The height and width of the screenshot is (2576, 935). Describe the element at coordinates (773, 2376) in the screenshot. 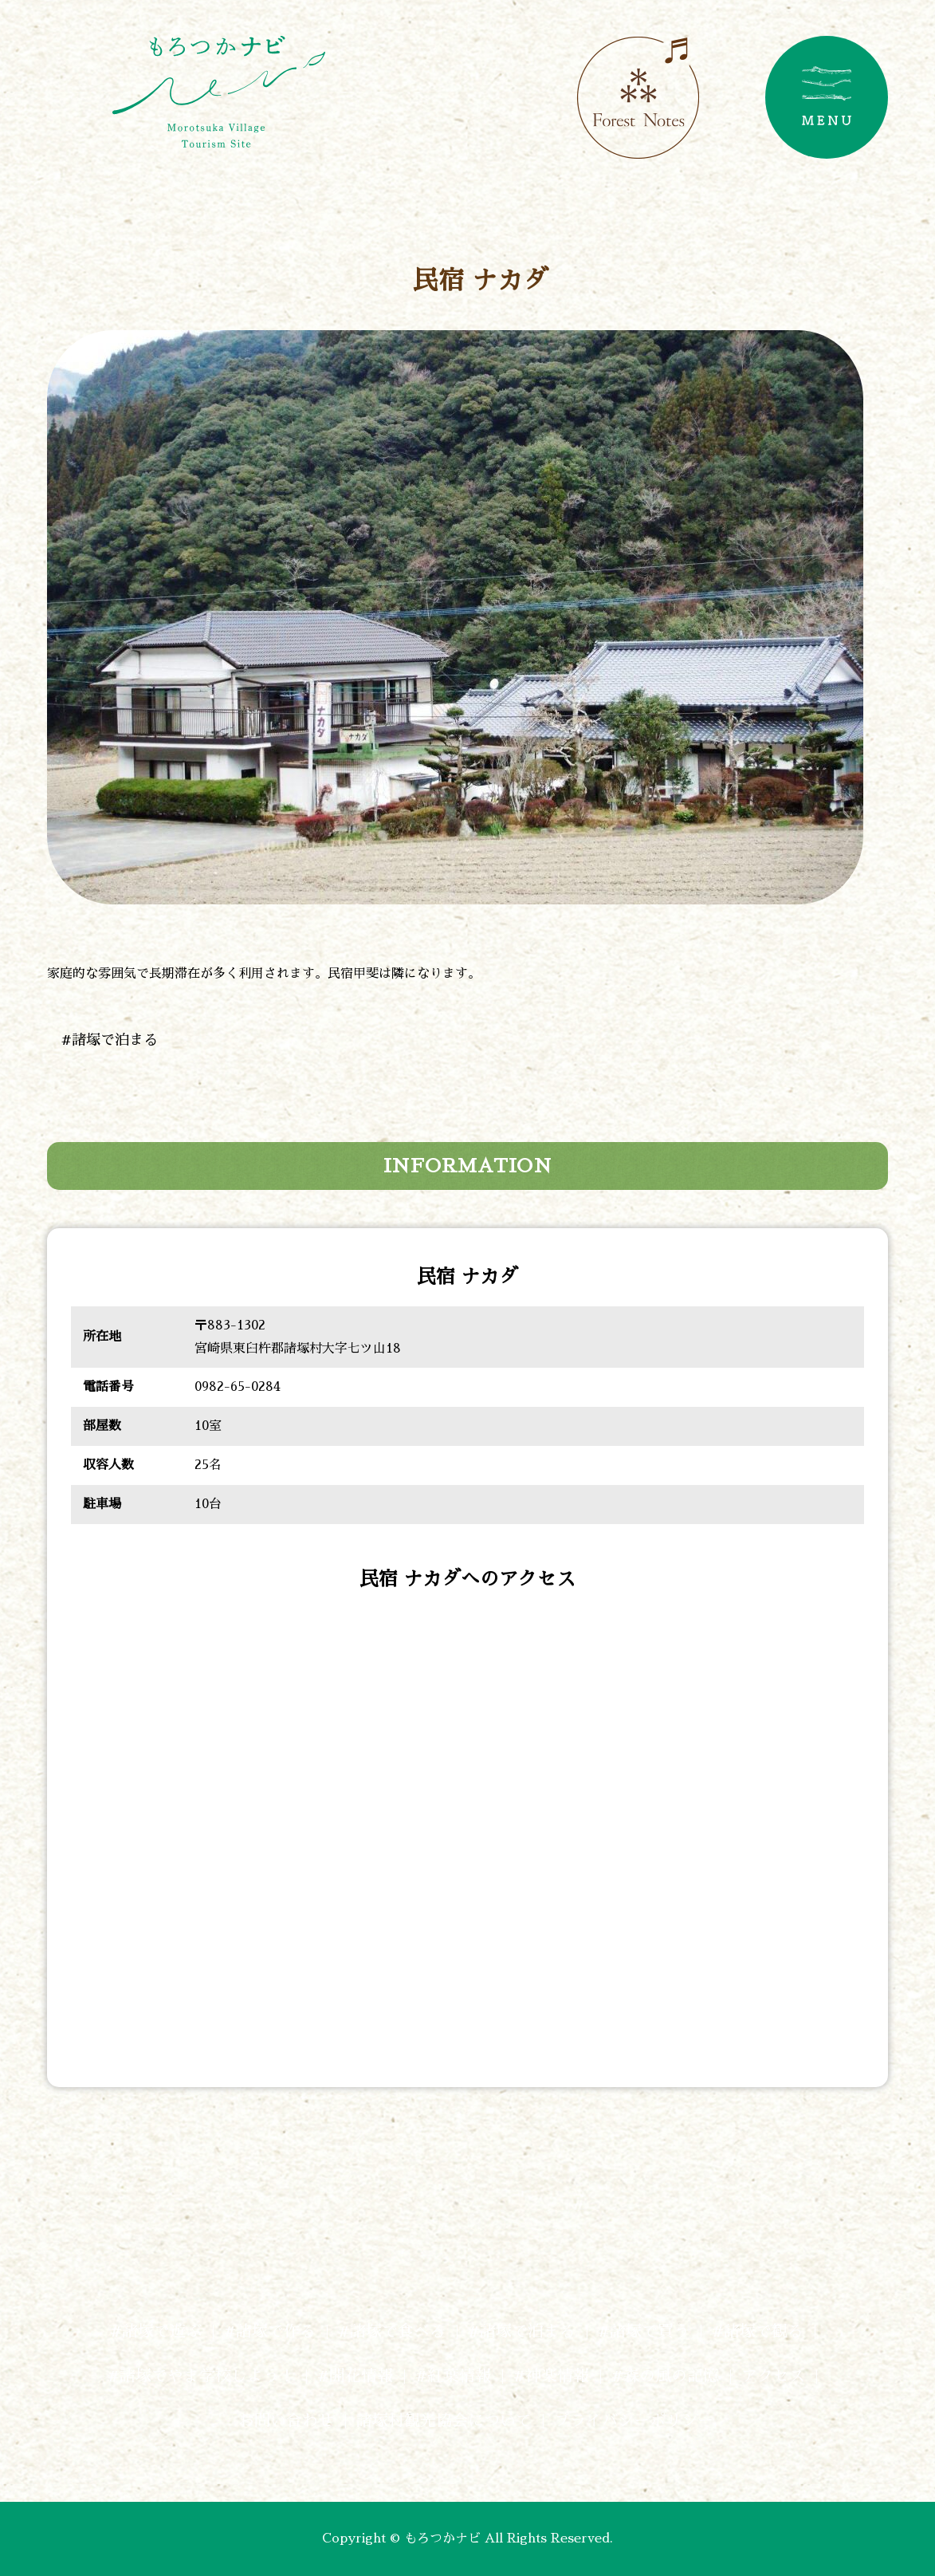

I see `アクセス` at that location.